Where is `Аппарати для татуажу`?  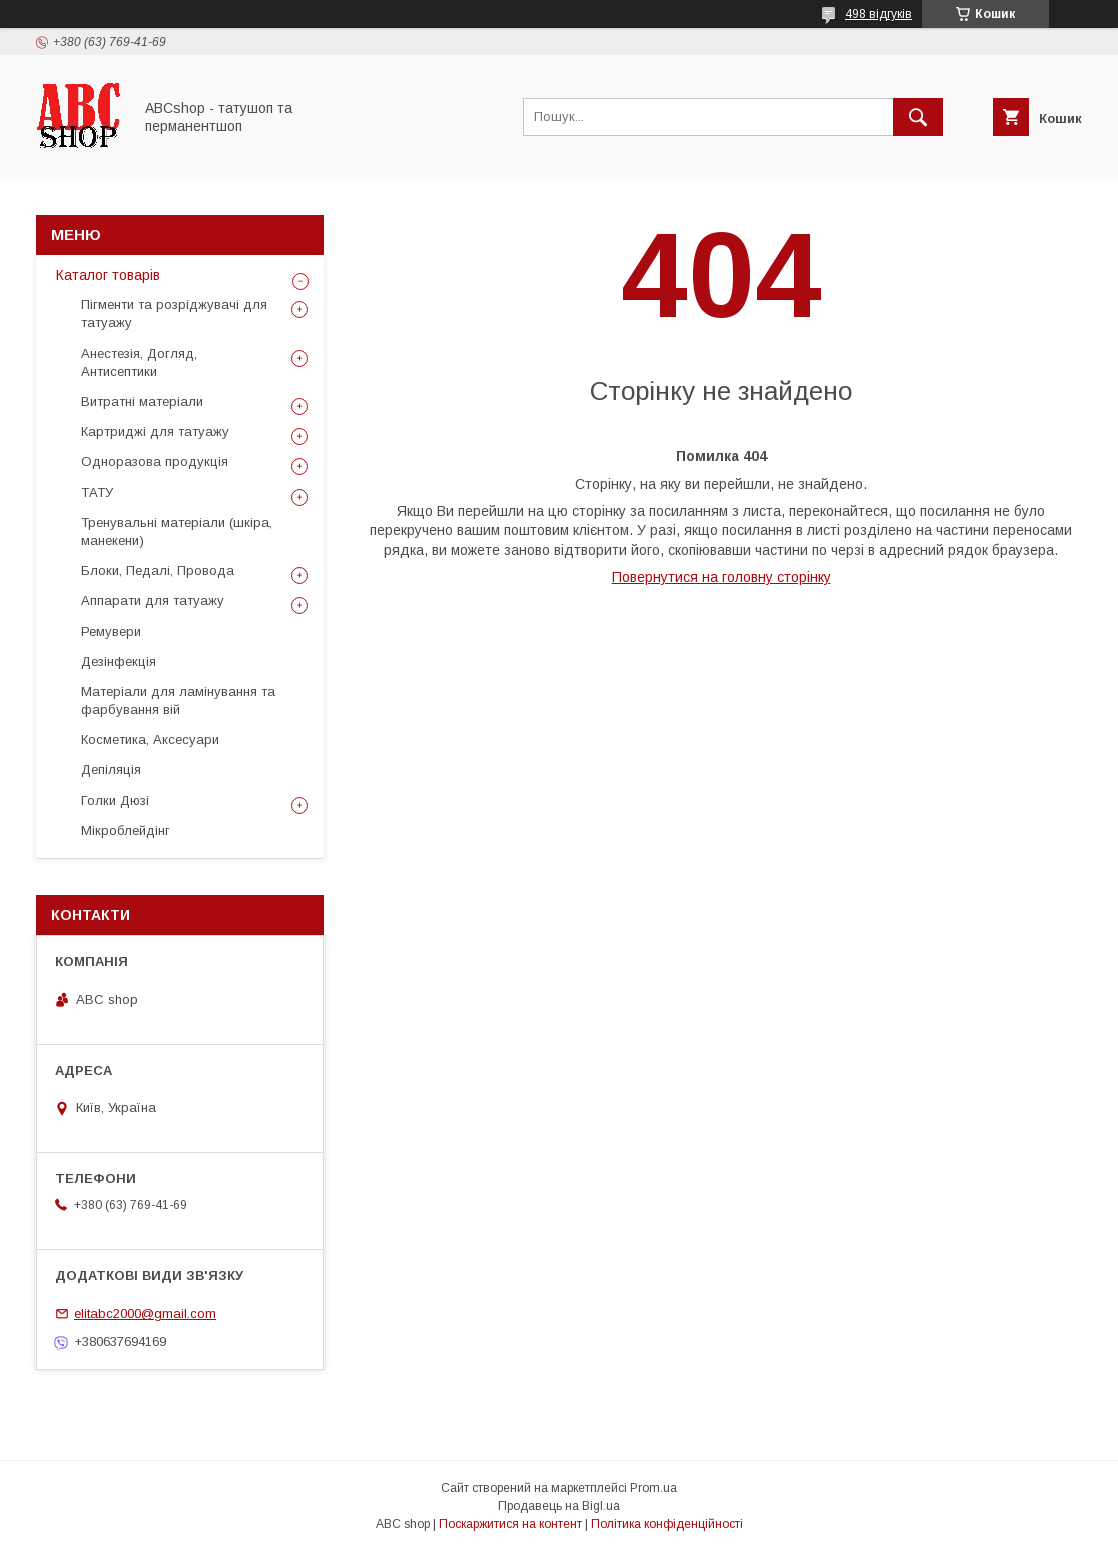 Аппарати для татуажу is located at coordinates (152, 600).